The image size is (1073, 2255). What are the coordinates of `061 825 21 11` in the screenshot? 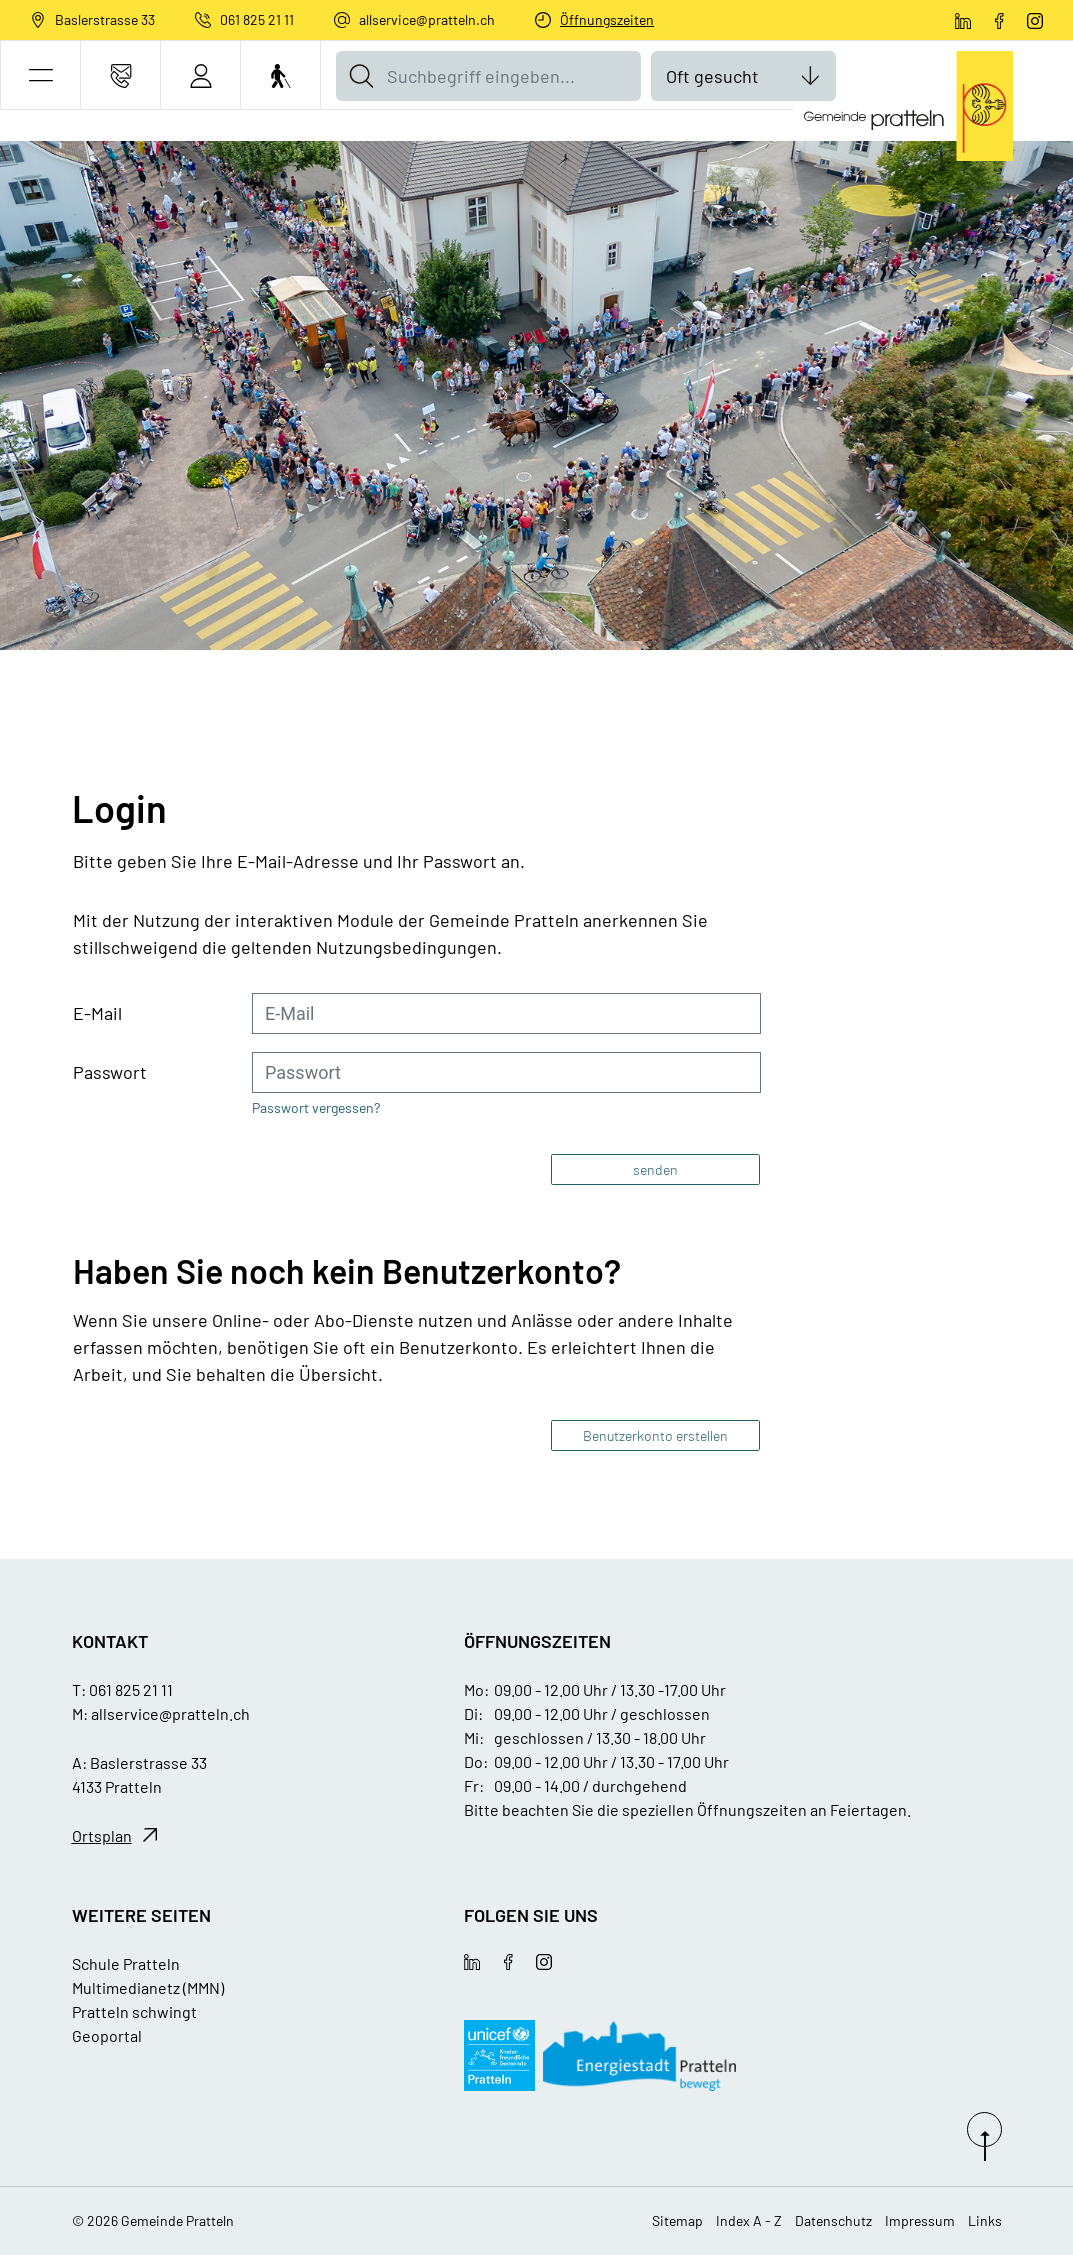 It's located at (257, 19).